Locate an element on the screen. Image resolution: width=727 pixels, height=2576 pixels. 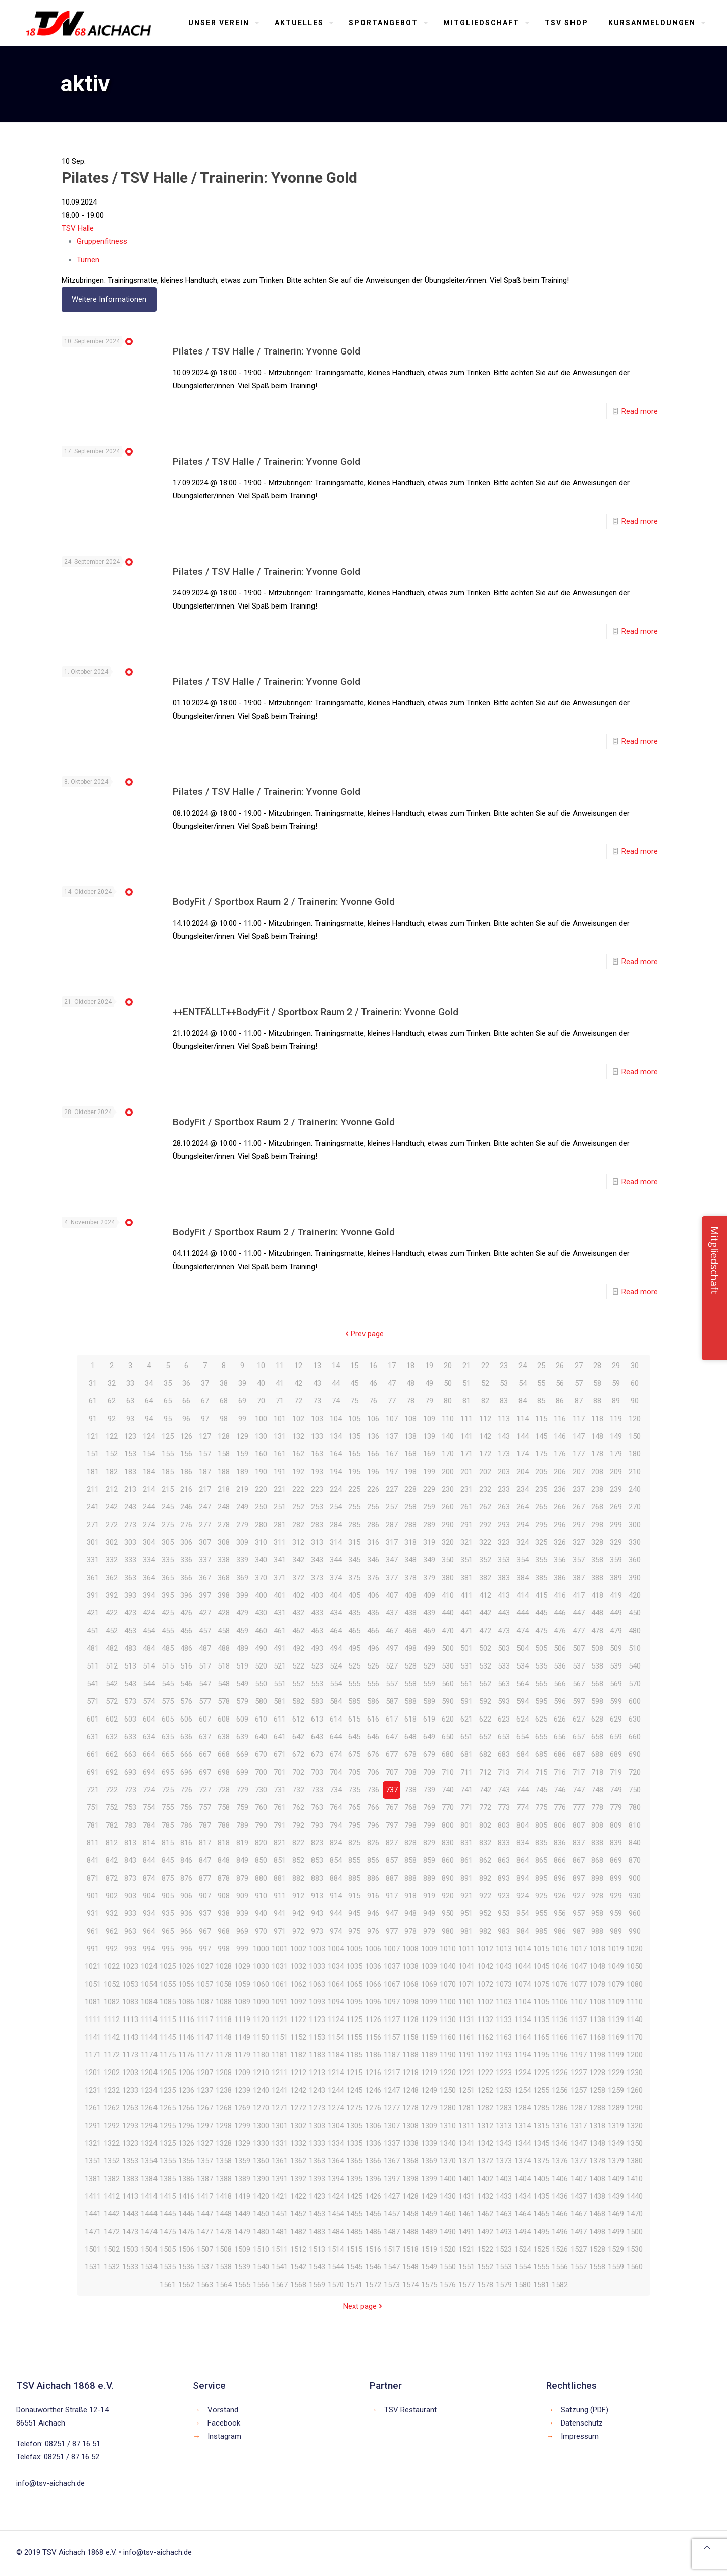
285 is located at coordinates (354, 1524).